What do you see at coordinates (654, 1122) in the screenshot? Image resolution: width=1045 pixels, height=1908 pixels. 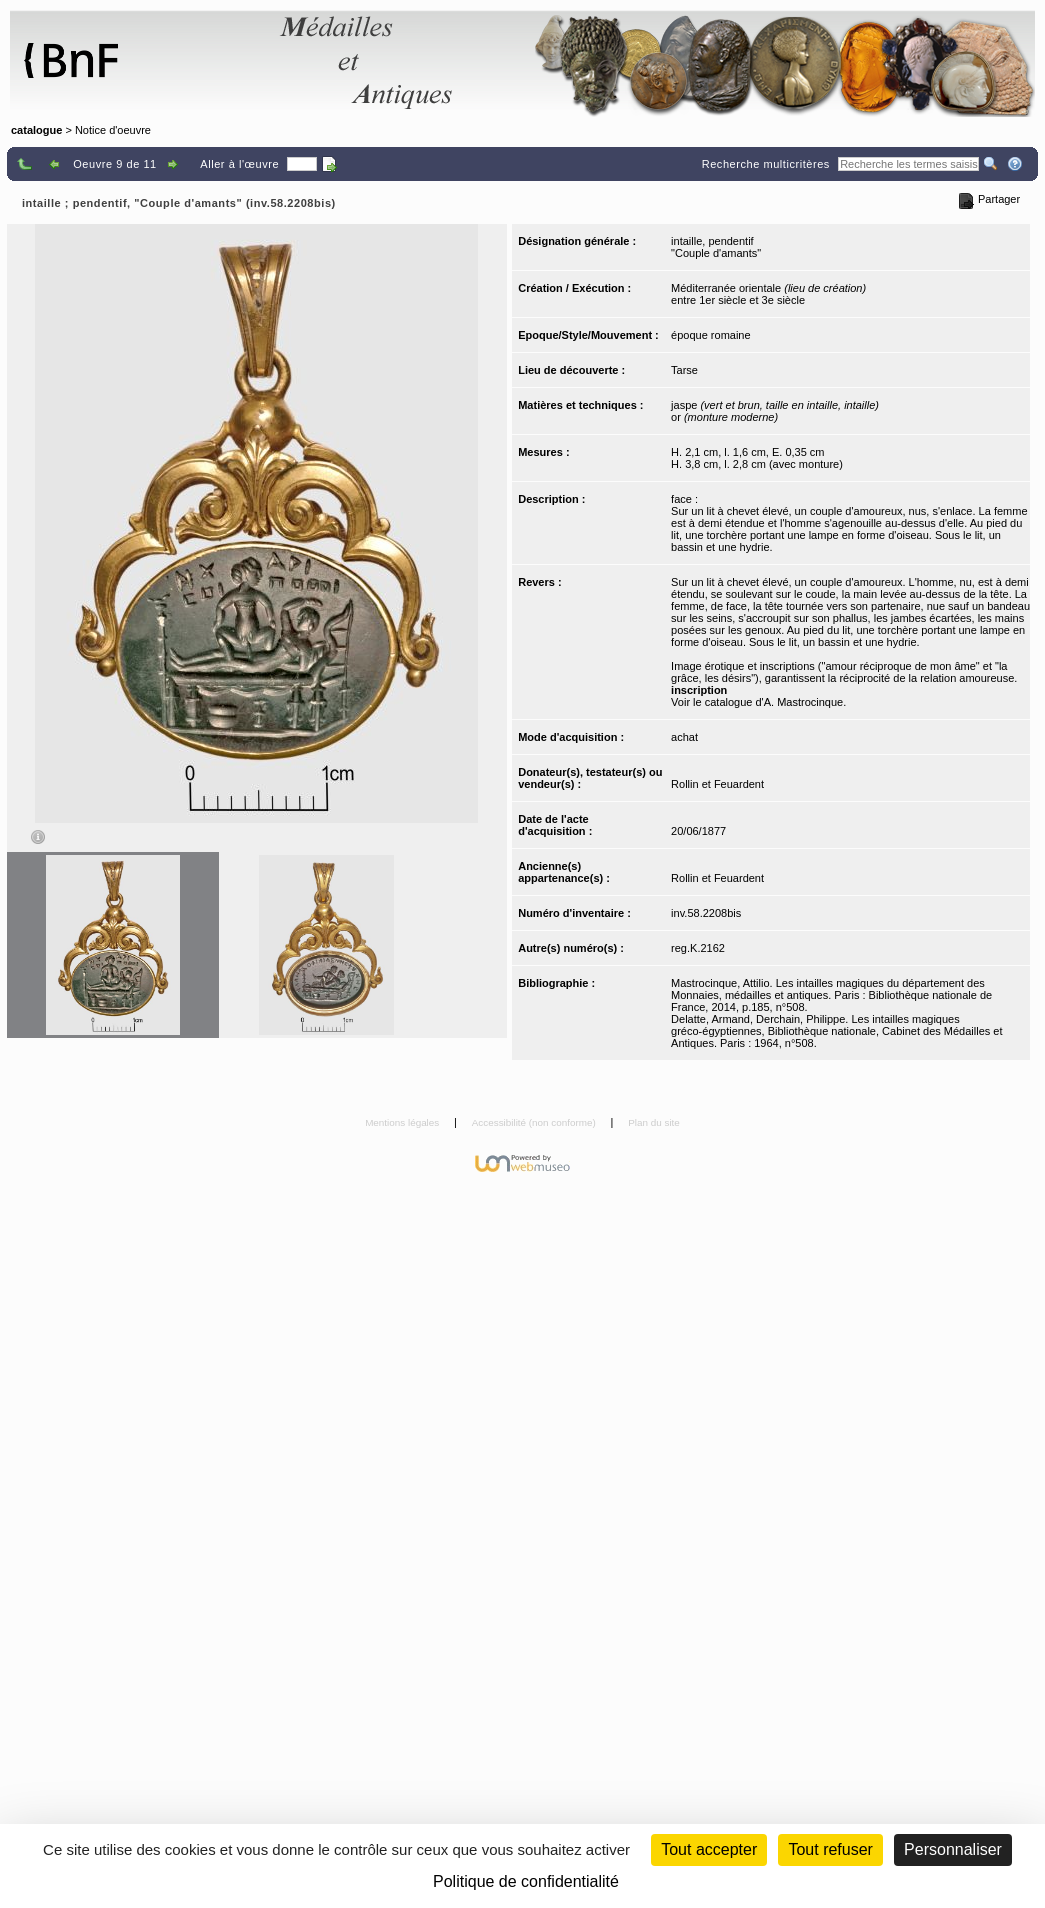 I see `Plan du site` at bounding box center [654, 1122].